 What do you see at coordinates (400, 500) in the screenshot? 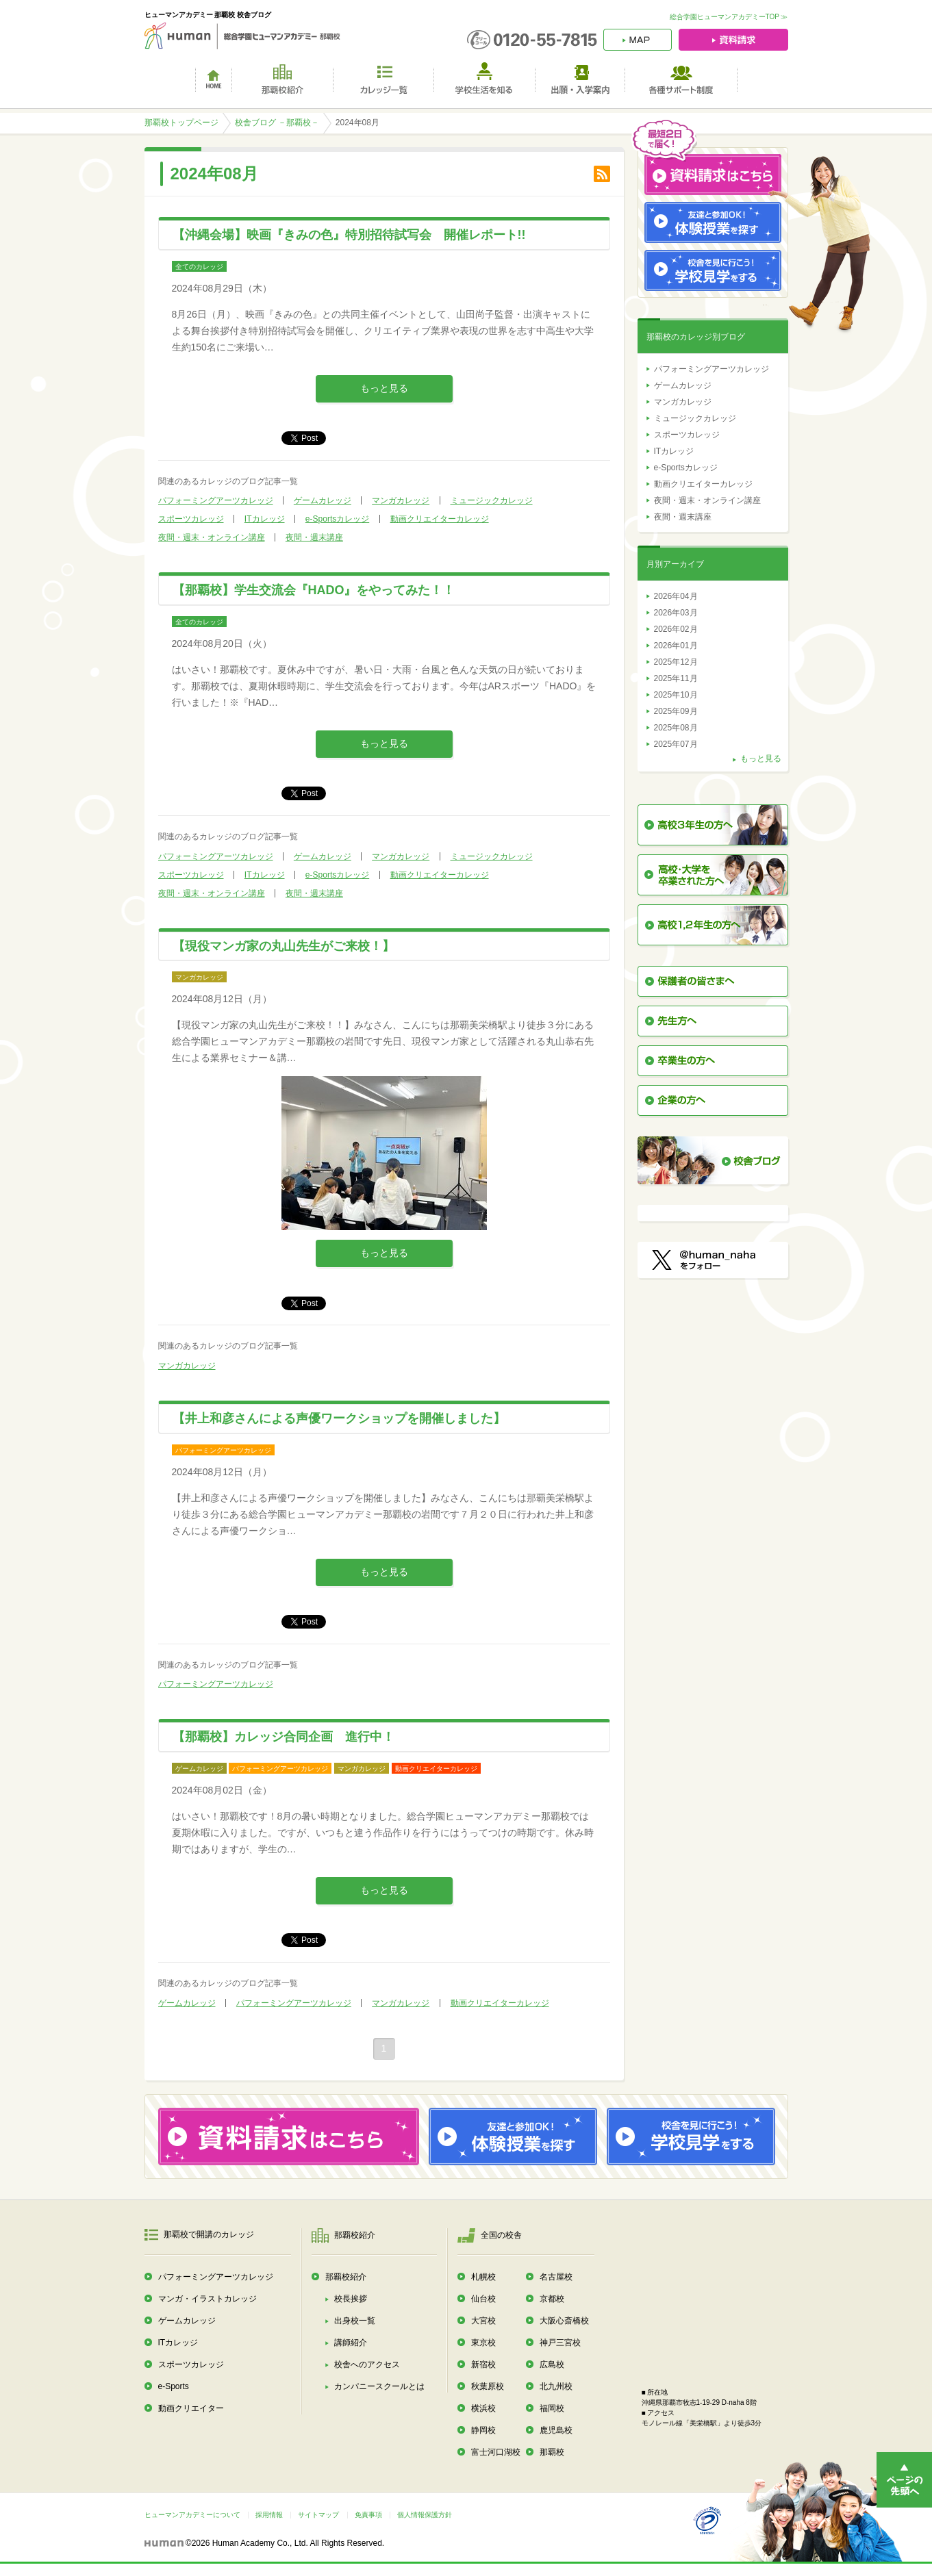
I see `マンガカレッジ` at bounding box center [400, 500].